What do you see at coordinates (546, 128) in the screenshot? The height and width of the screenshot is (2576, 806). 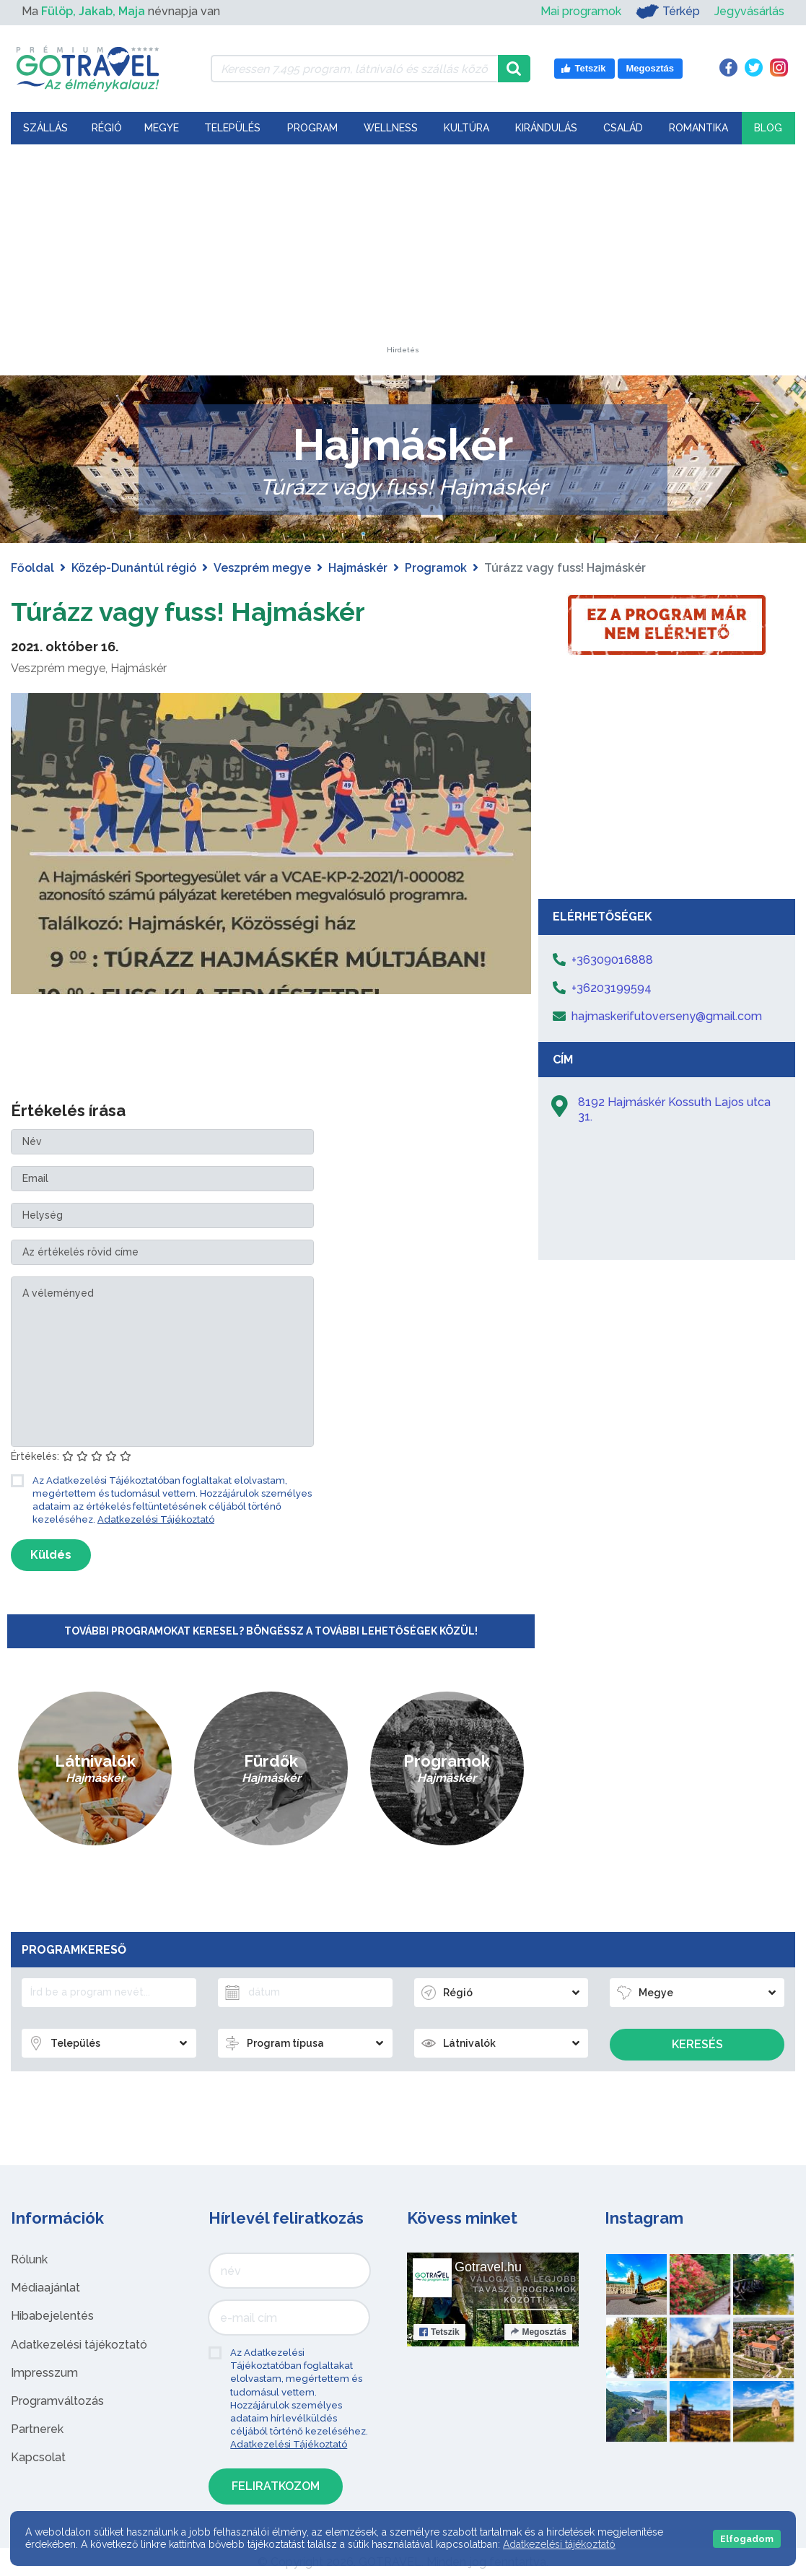 I see `Kirándulás` at bounding box center [546, 128].